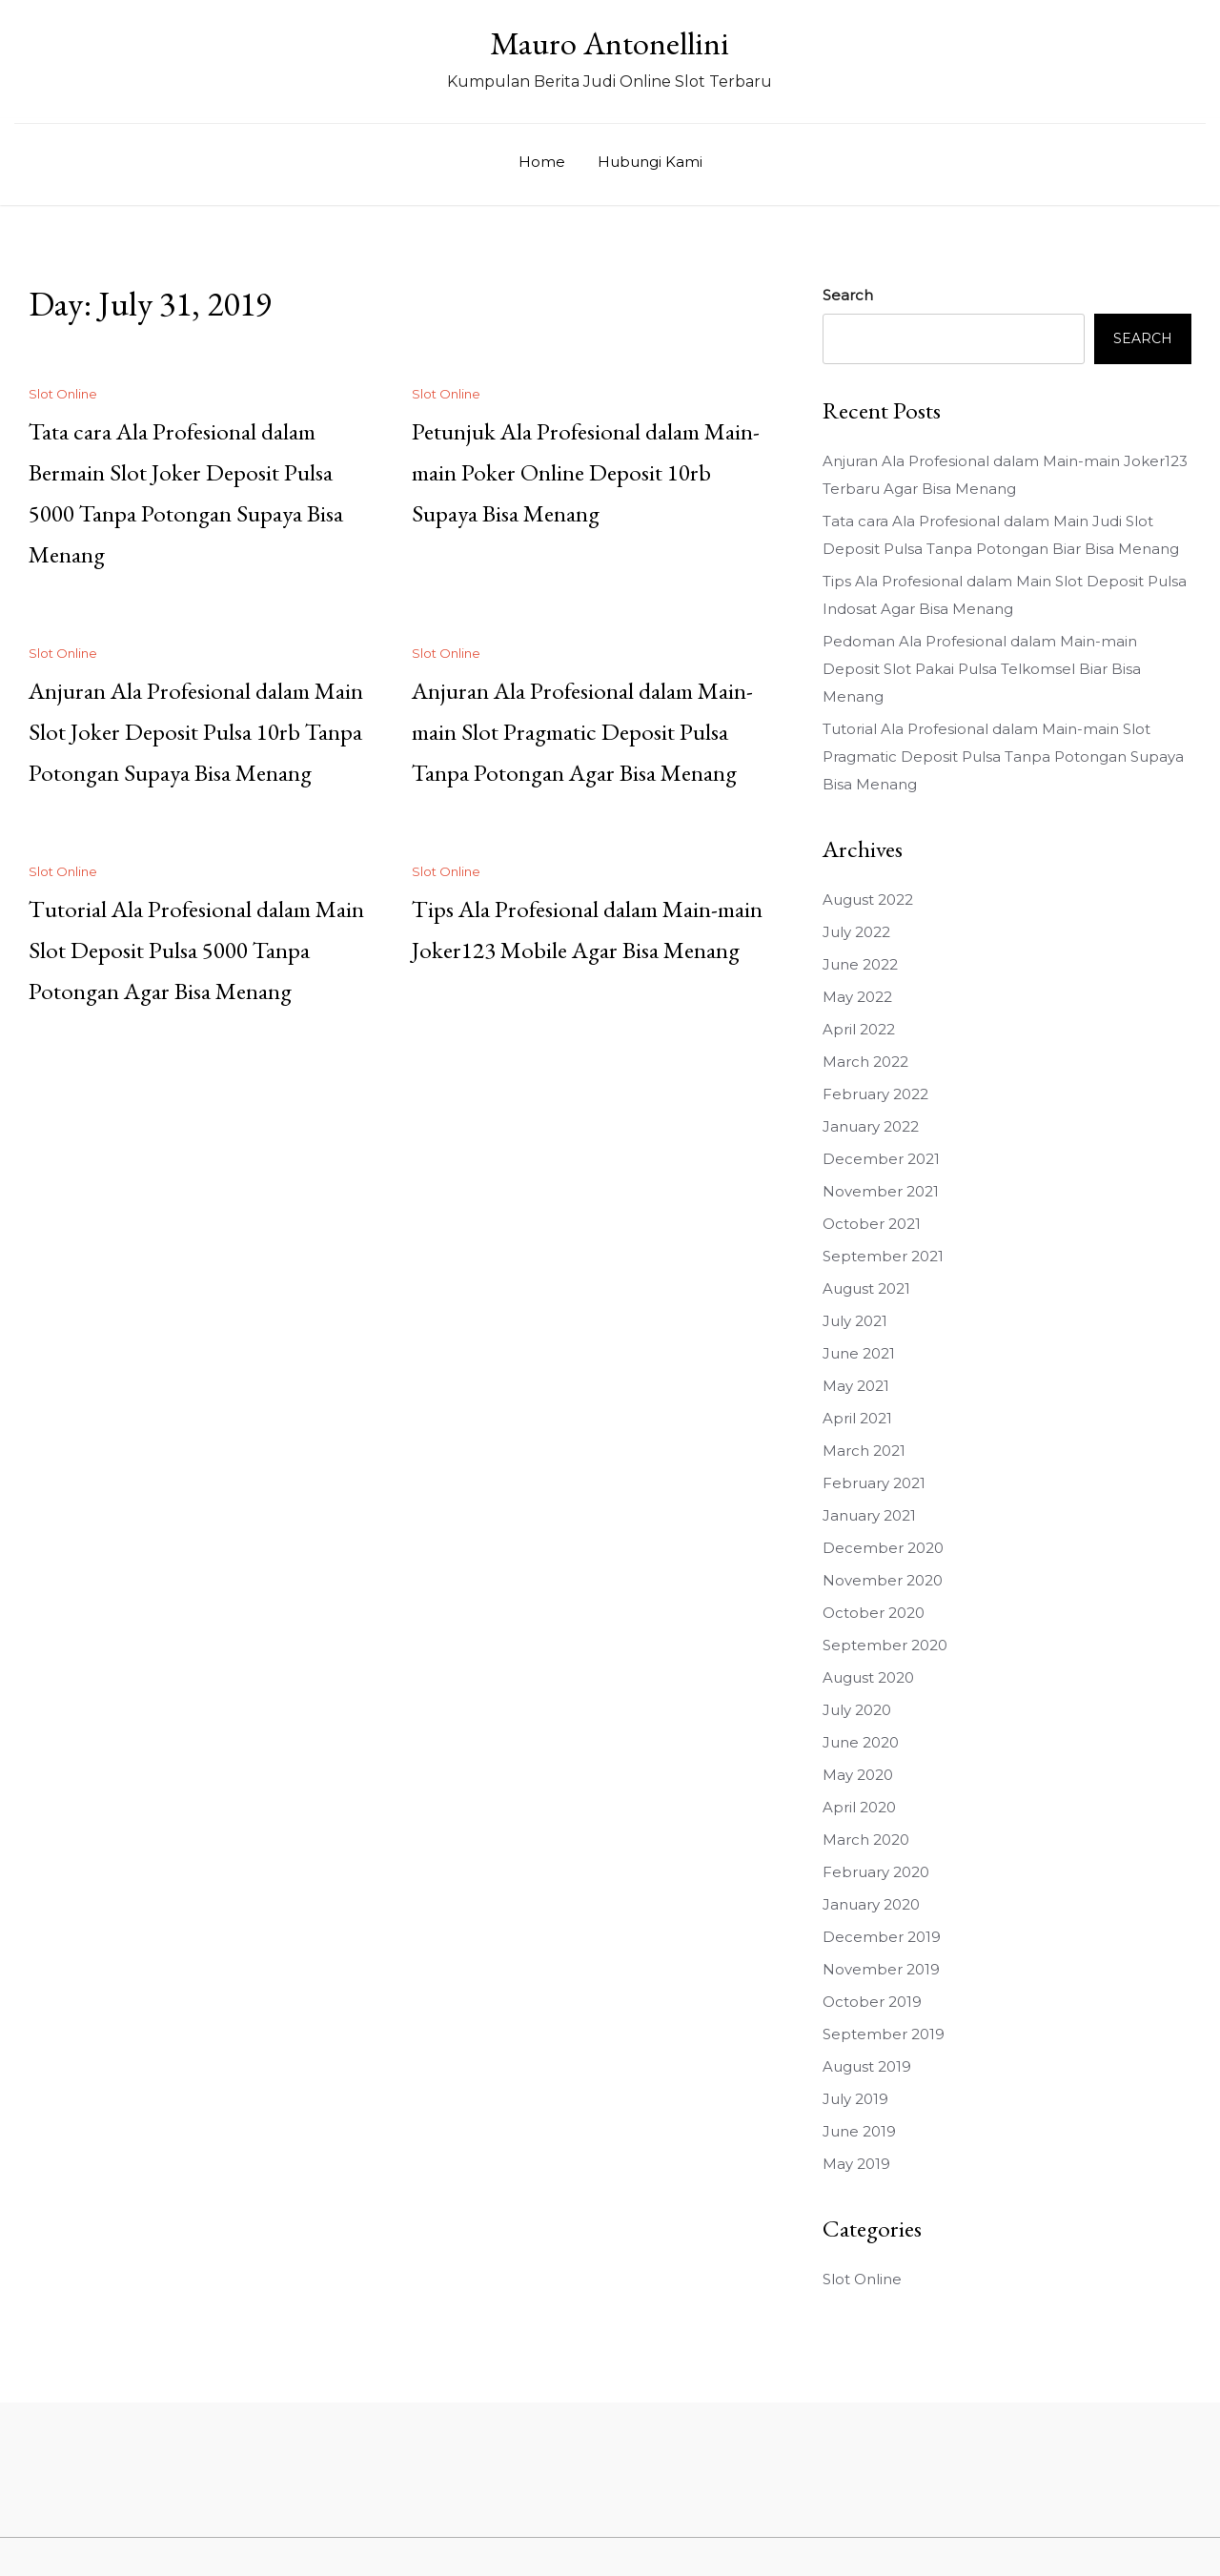 The image size is (1220, 2576). What do you see at coordinates (884, 2034) in the screenshot?
I see `September 2019` at bounding box center [884, 2034].